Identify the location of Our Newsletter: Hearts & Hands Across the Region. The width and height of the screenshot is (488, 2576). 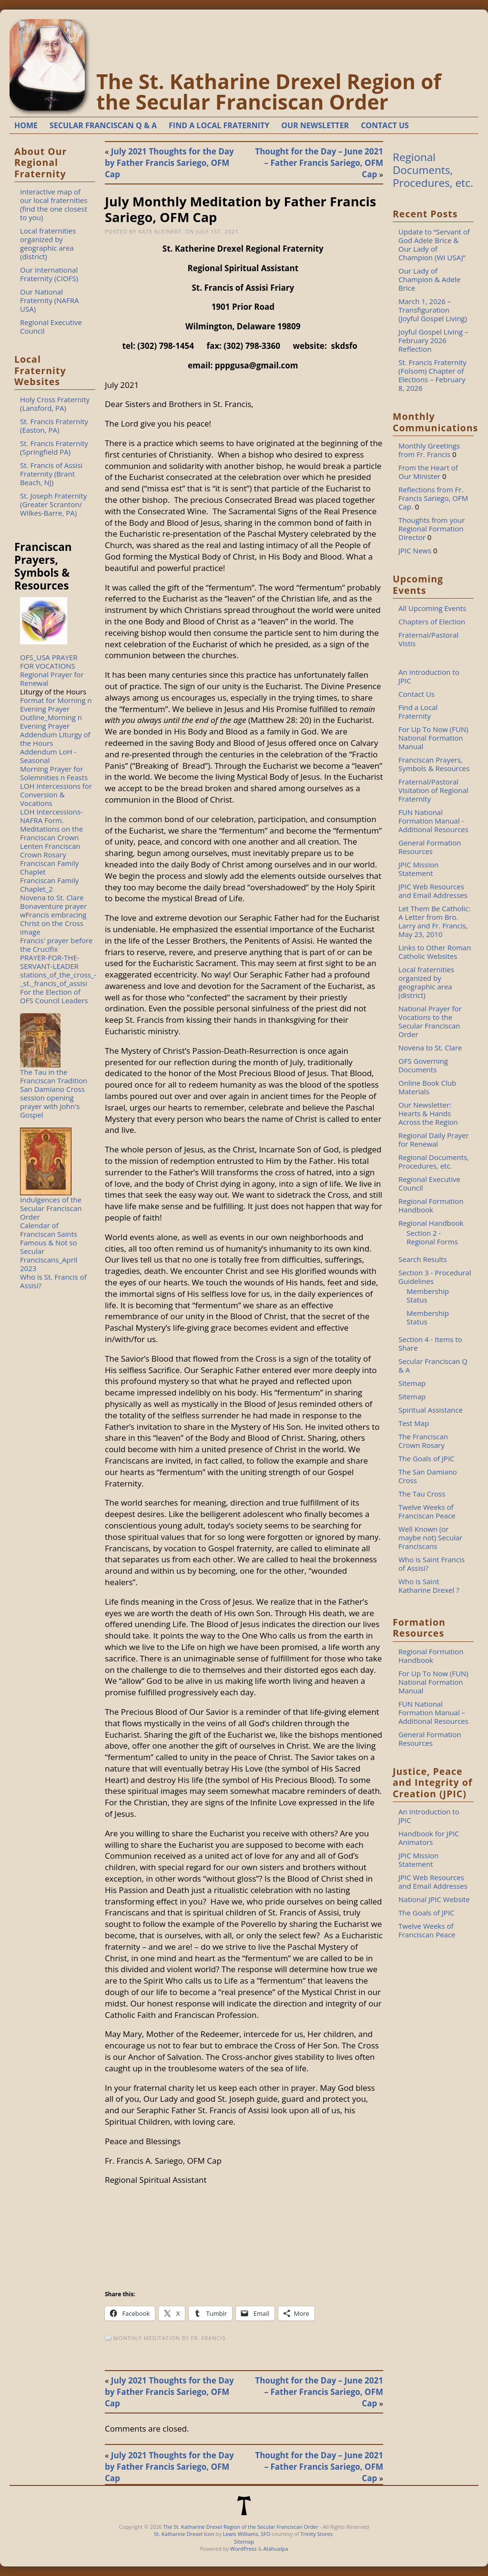
(428, 1113).